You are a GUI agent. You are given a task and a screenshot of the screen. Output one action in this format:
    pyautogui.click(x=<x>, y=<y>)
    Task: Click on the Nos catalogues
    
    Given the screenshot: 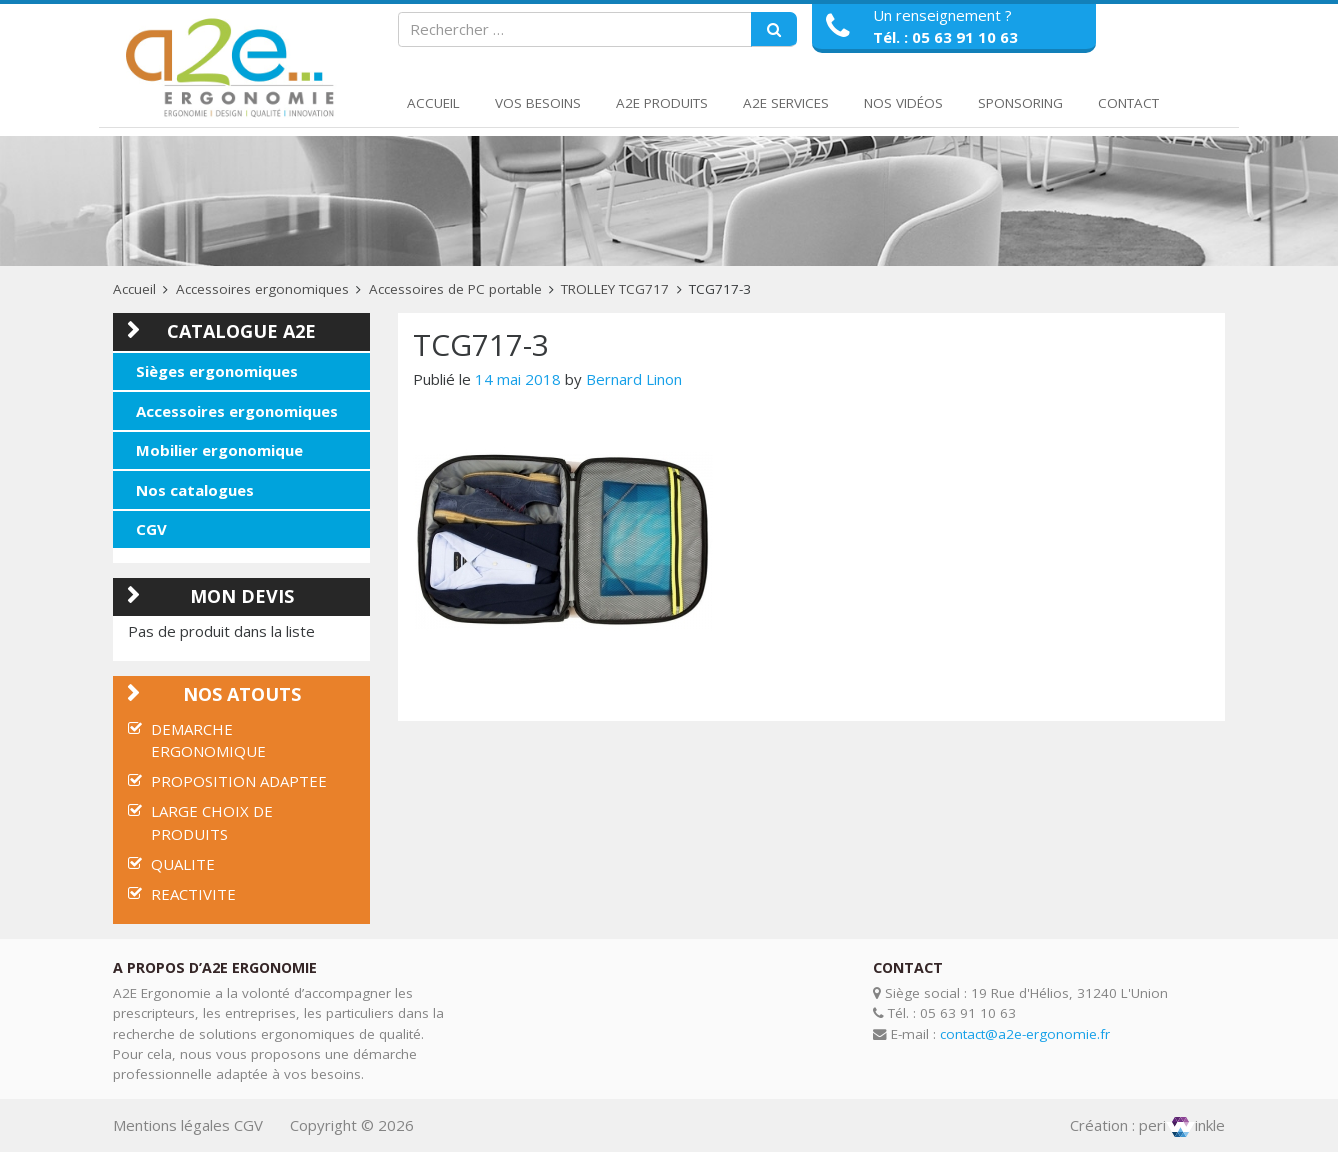 What is the action you would take?
    pyautogui.click(x=195, y=490)
    